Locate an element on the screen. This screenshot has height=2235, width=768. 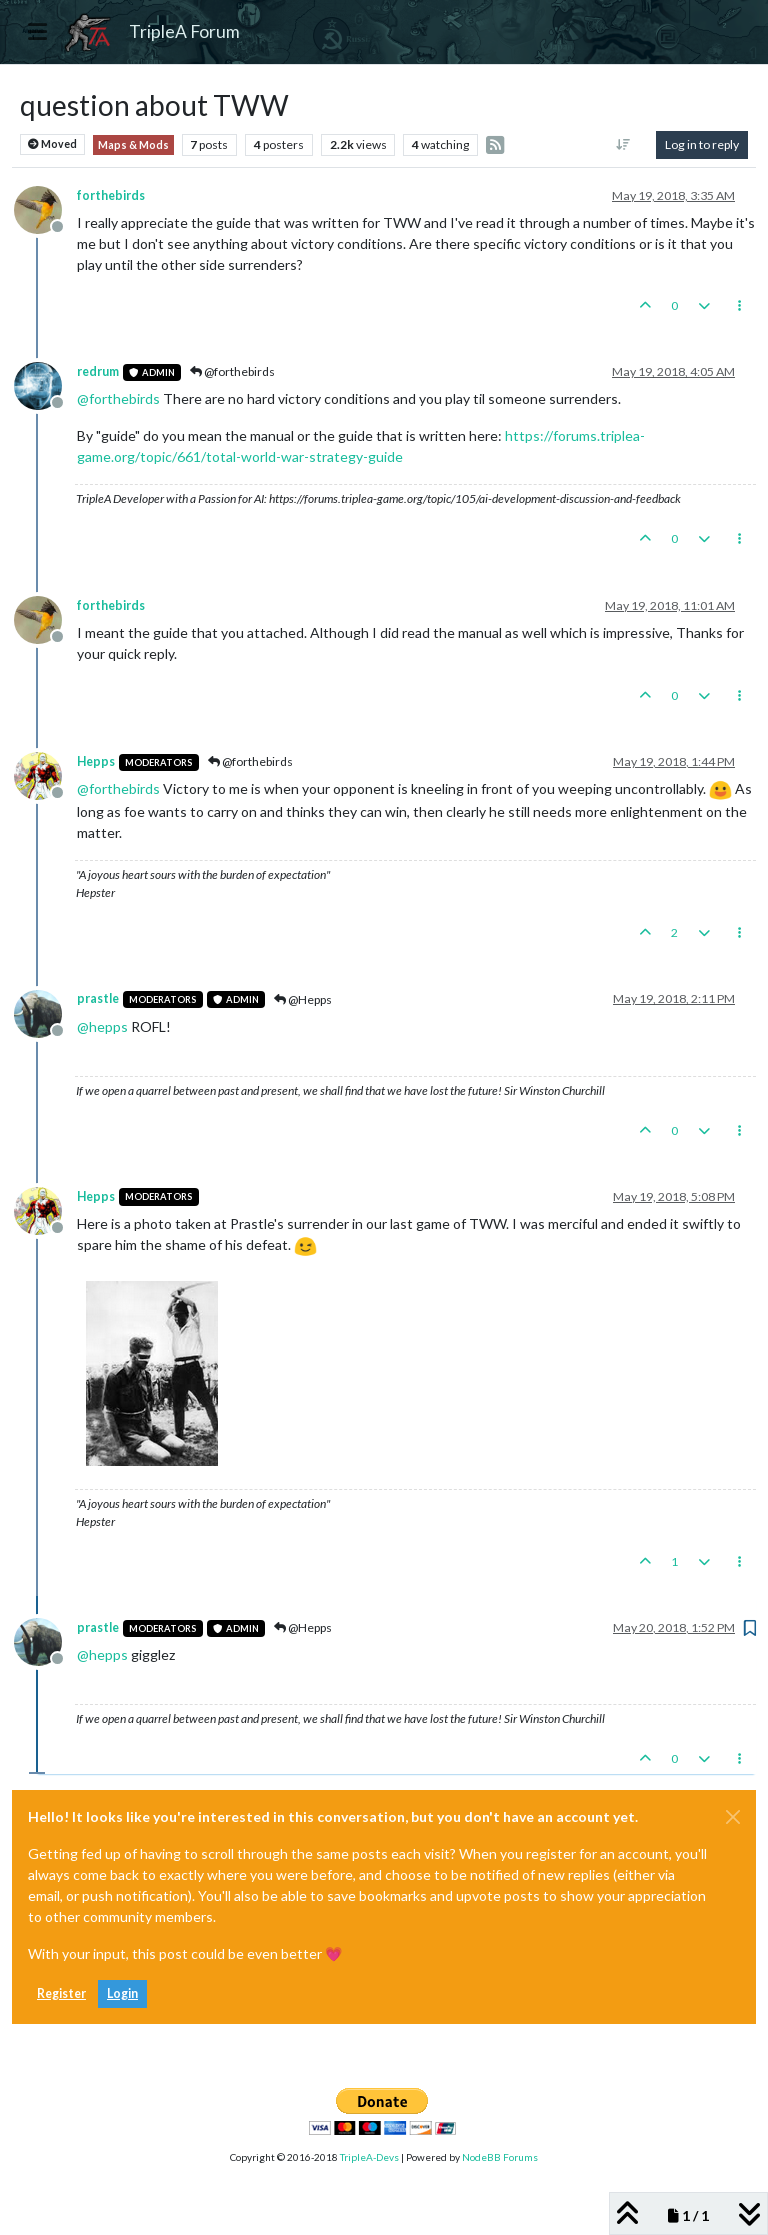
redrum is located at coordinates (98, 371).